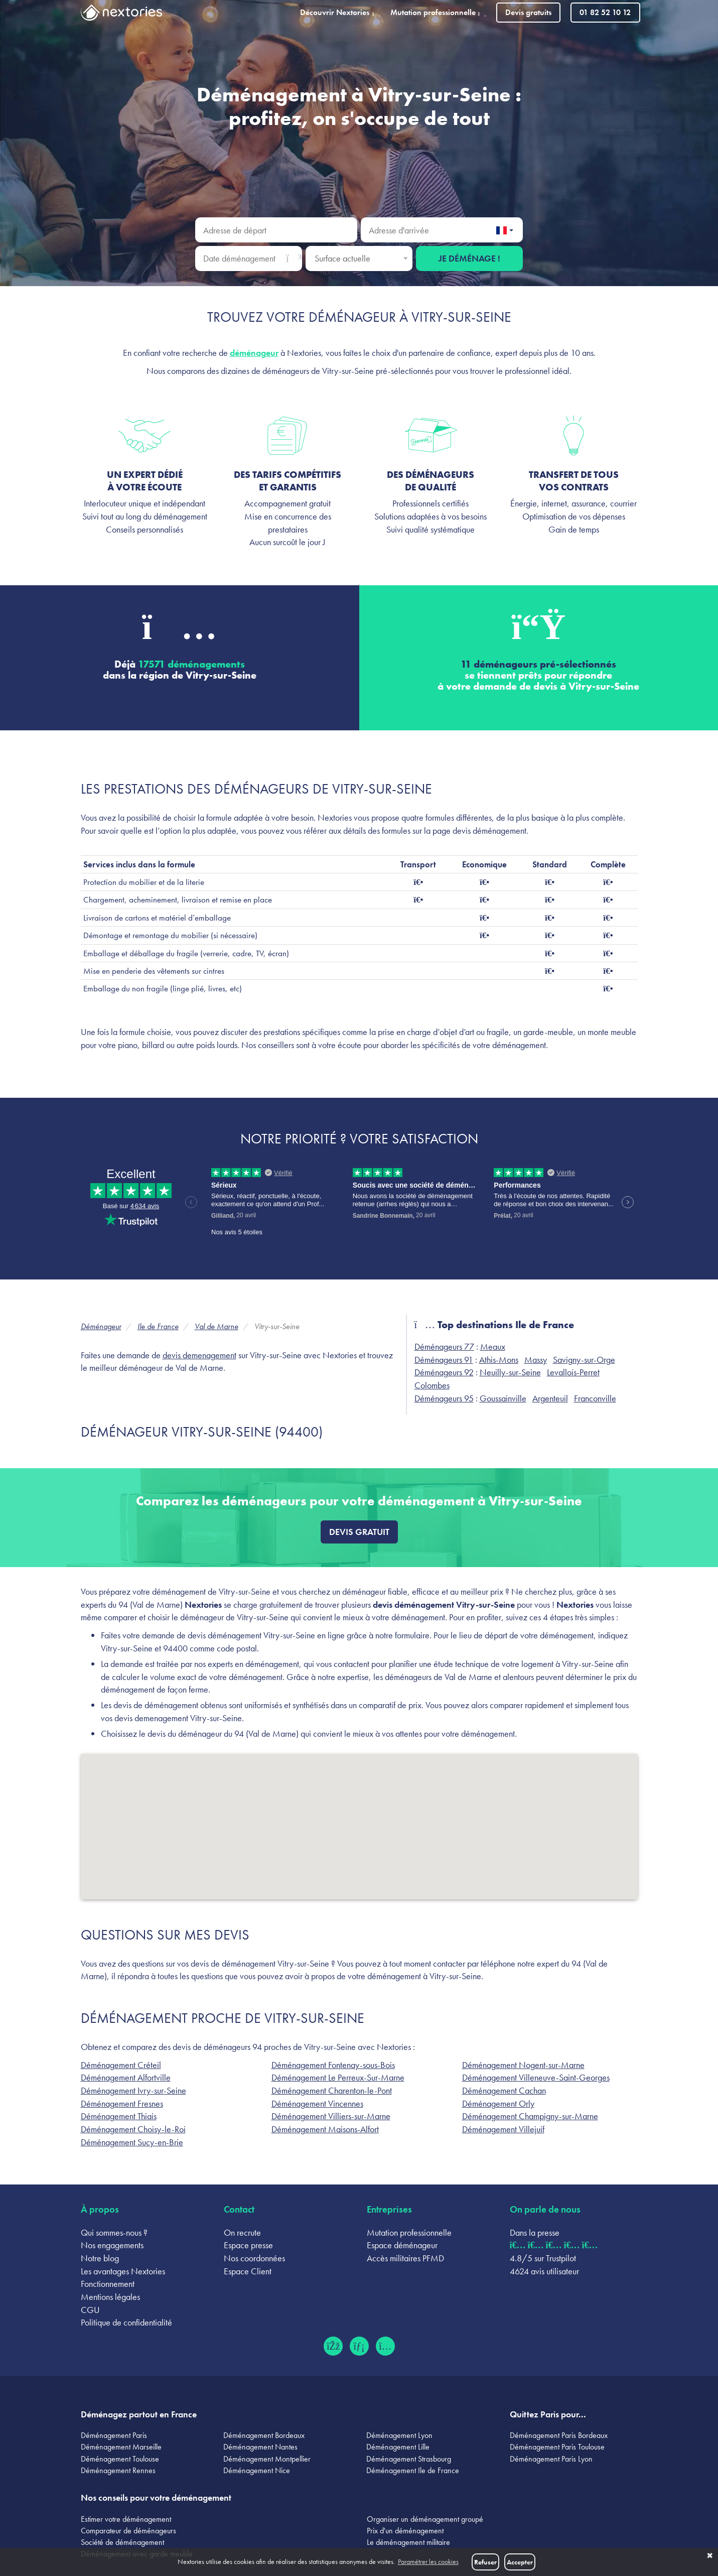 This screenshot has width=718, height=2576. What do you see at coordinates (337, 2077) in the screenshot?
I see `Déménagement Le Perreux-Sur-Marne` at bounding box center [337, 2077].